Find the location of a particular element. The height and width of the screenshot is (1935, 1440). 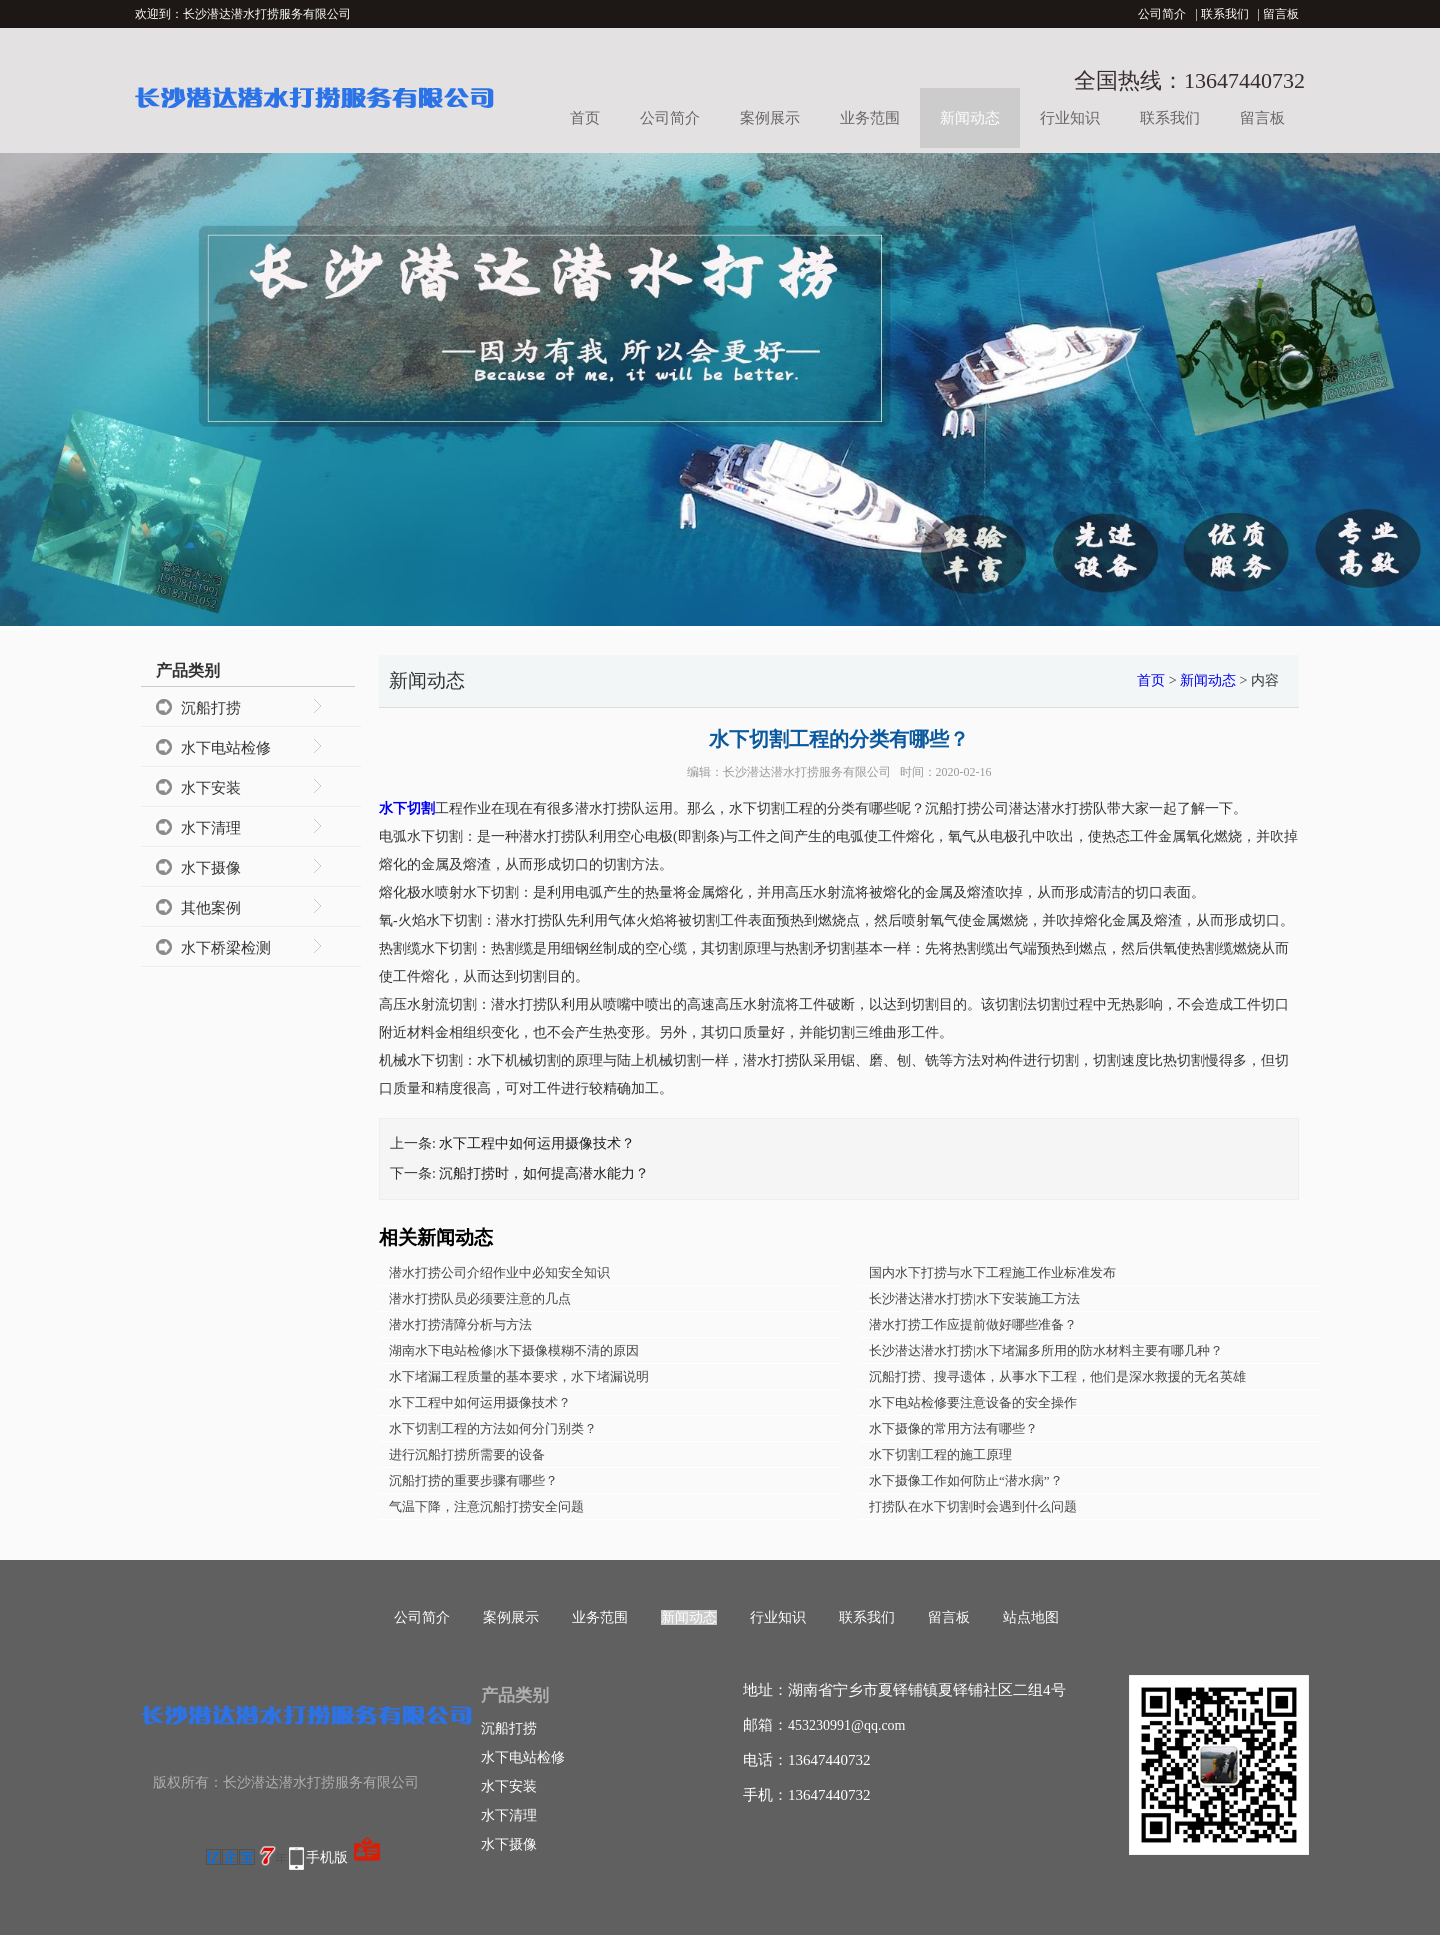

水下摄像 is located at coordinates (211, 868).